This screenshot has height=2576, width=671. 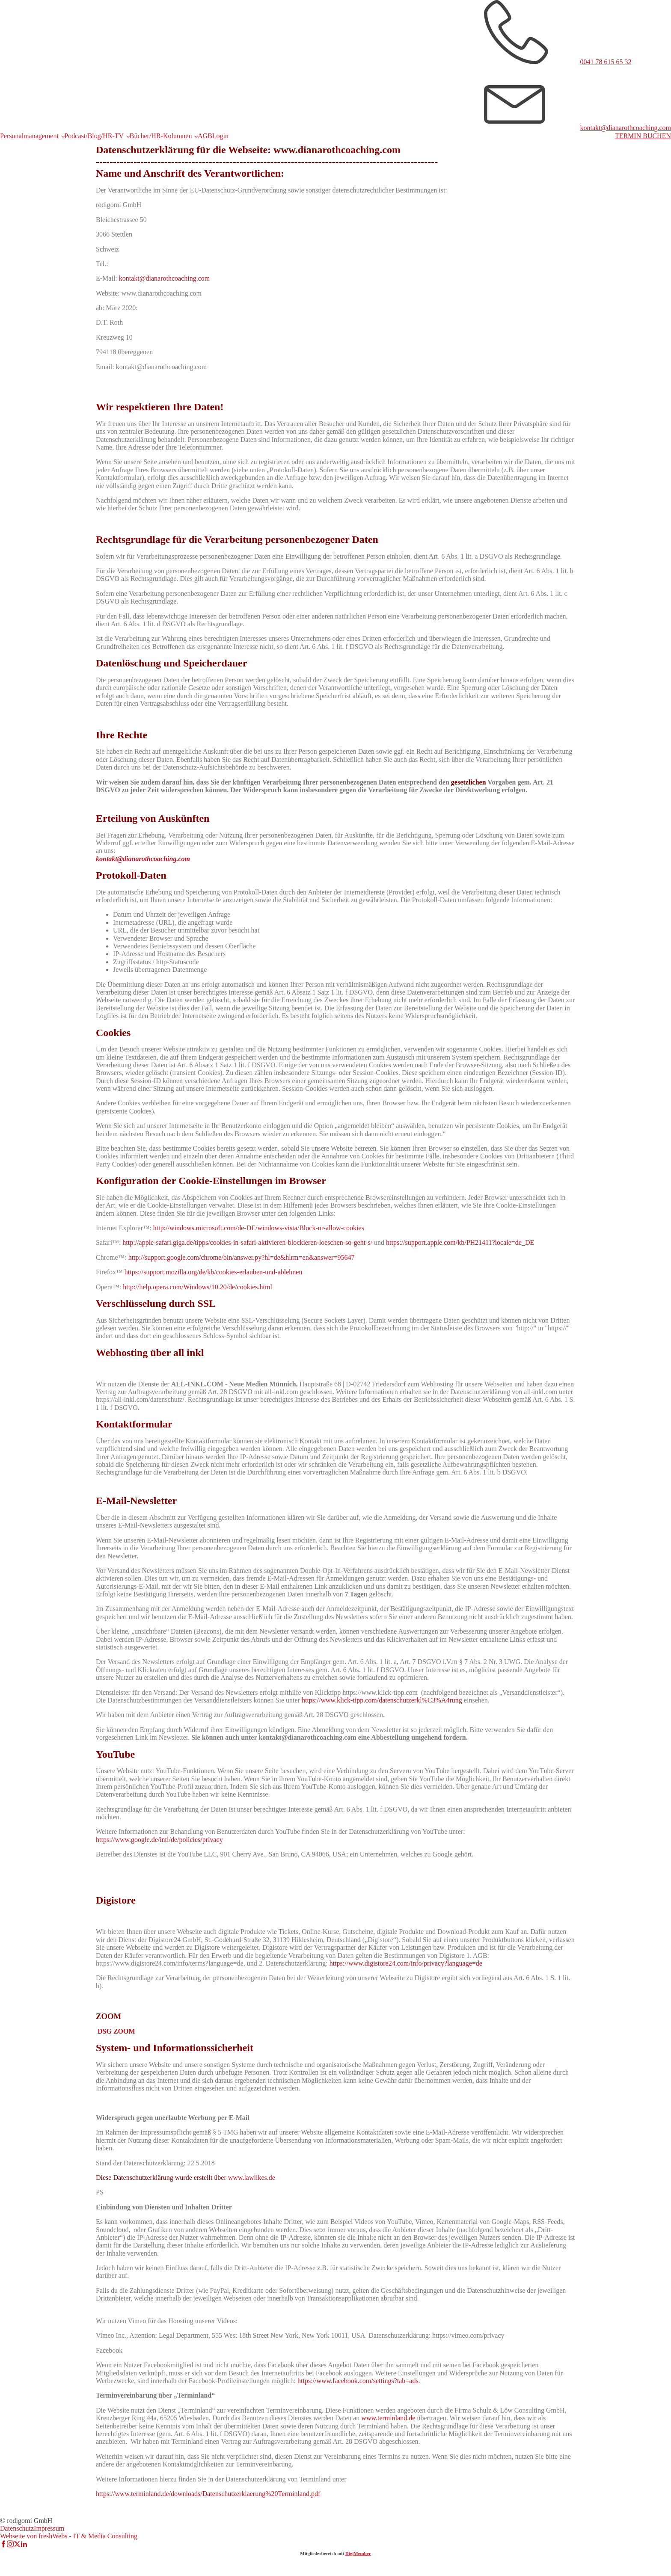 I want to click on https://support.apple.com/kb/PH21411?locale=de_DE, so click(x=460, y=1242).